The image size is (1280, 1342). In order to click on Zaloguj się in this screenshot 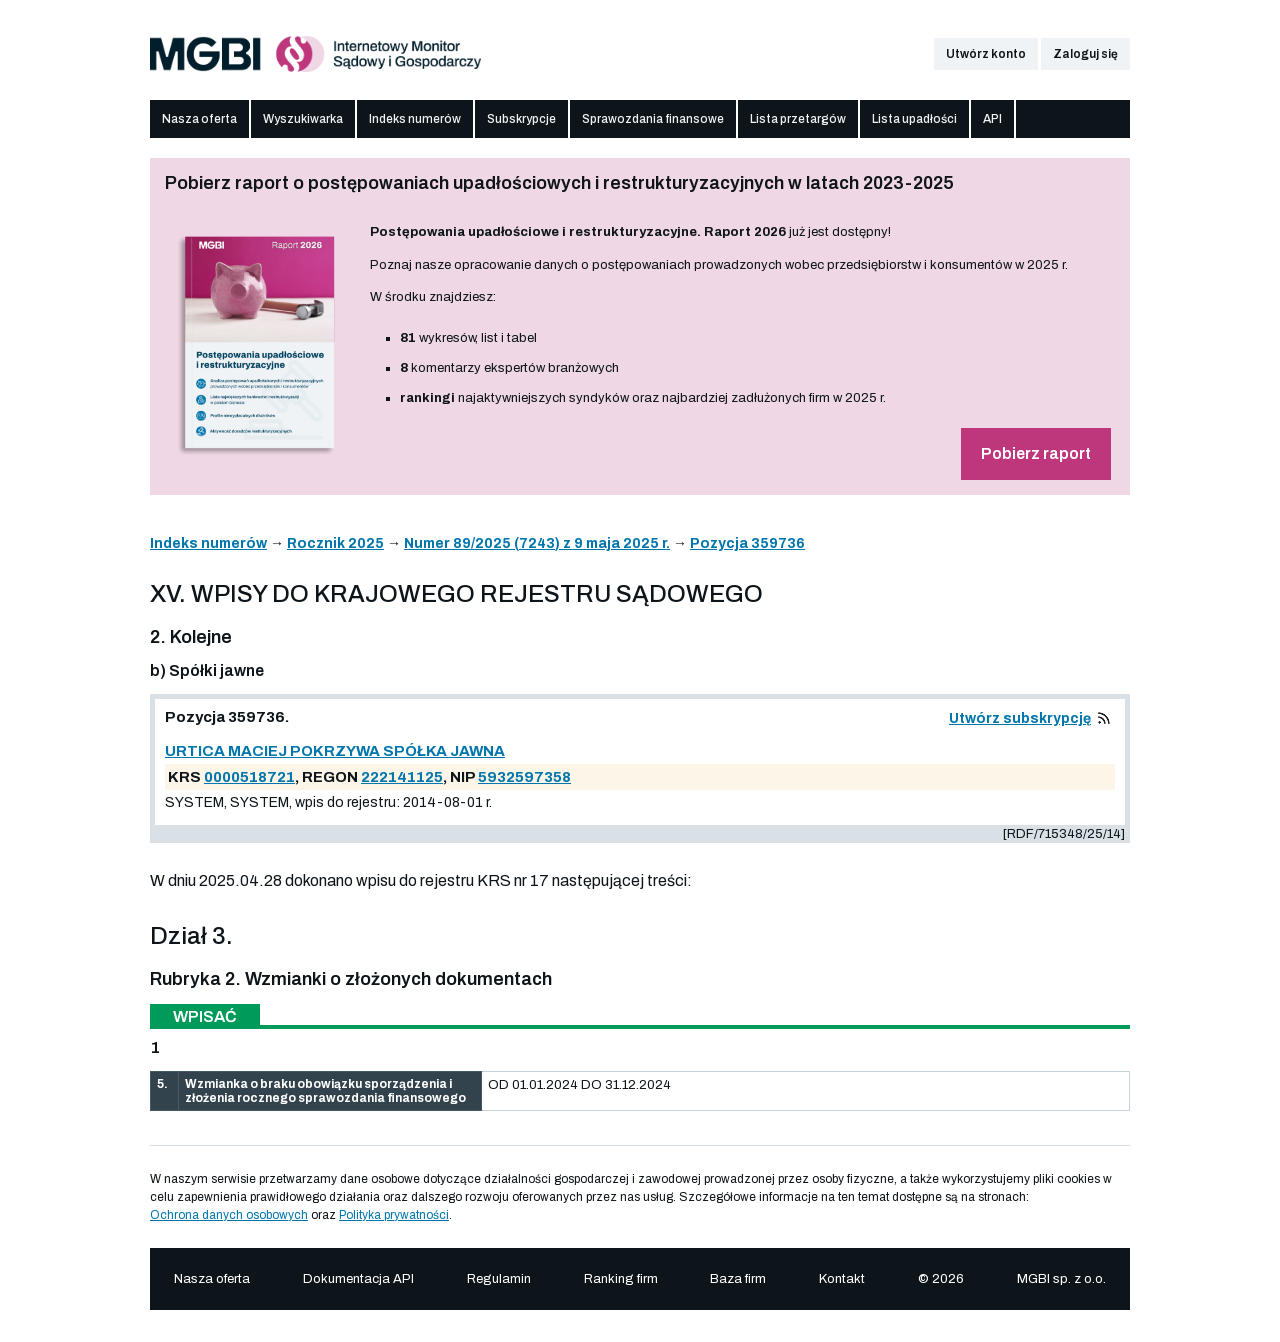, I will do `click(1085, 54)`.